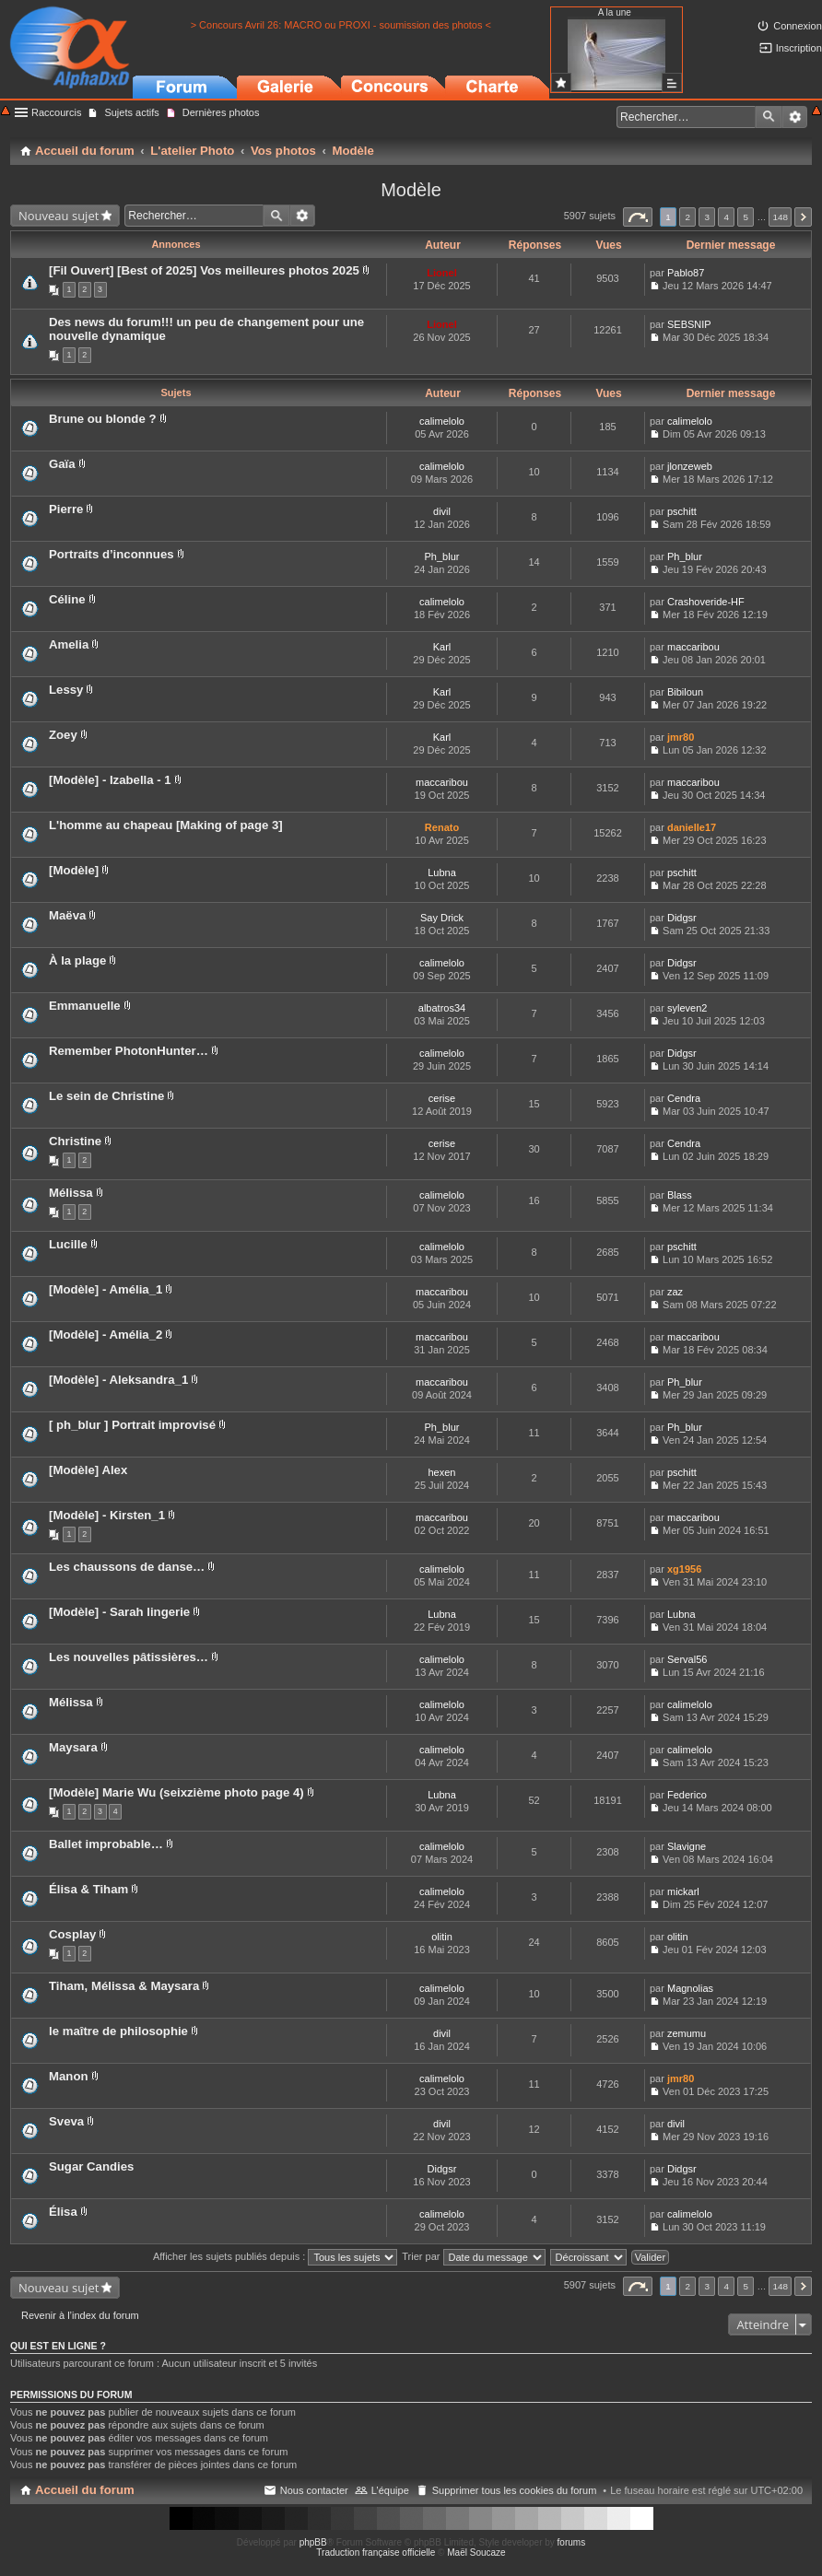 Image resolution: width=822 pixels, height=2576 pixels. What do you see at coordinates (67, 915) in the screenshot?
I see `Maëva` at bounding box center [67, 915].